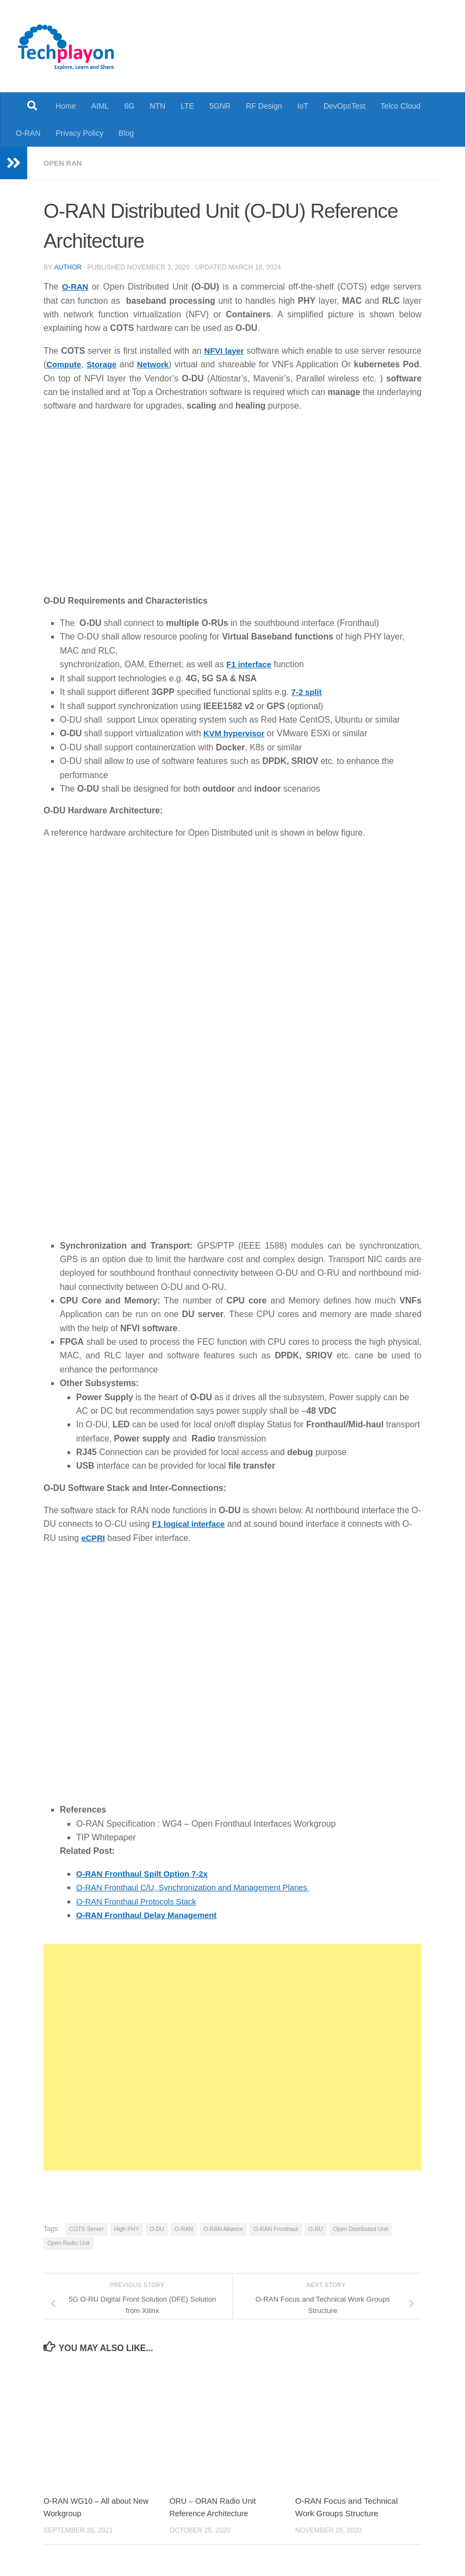 This screenshot has width=465, height=2576. What do you see at coordinates (86, 2226) in the screenshot?
I see `COTS Server` at bounding box center [86, 2226].